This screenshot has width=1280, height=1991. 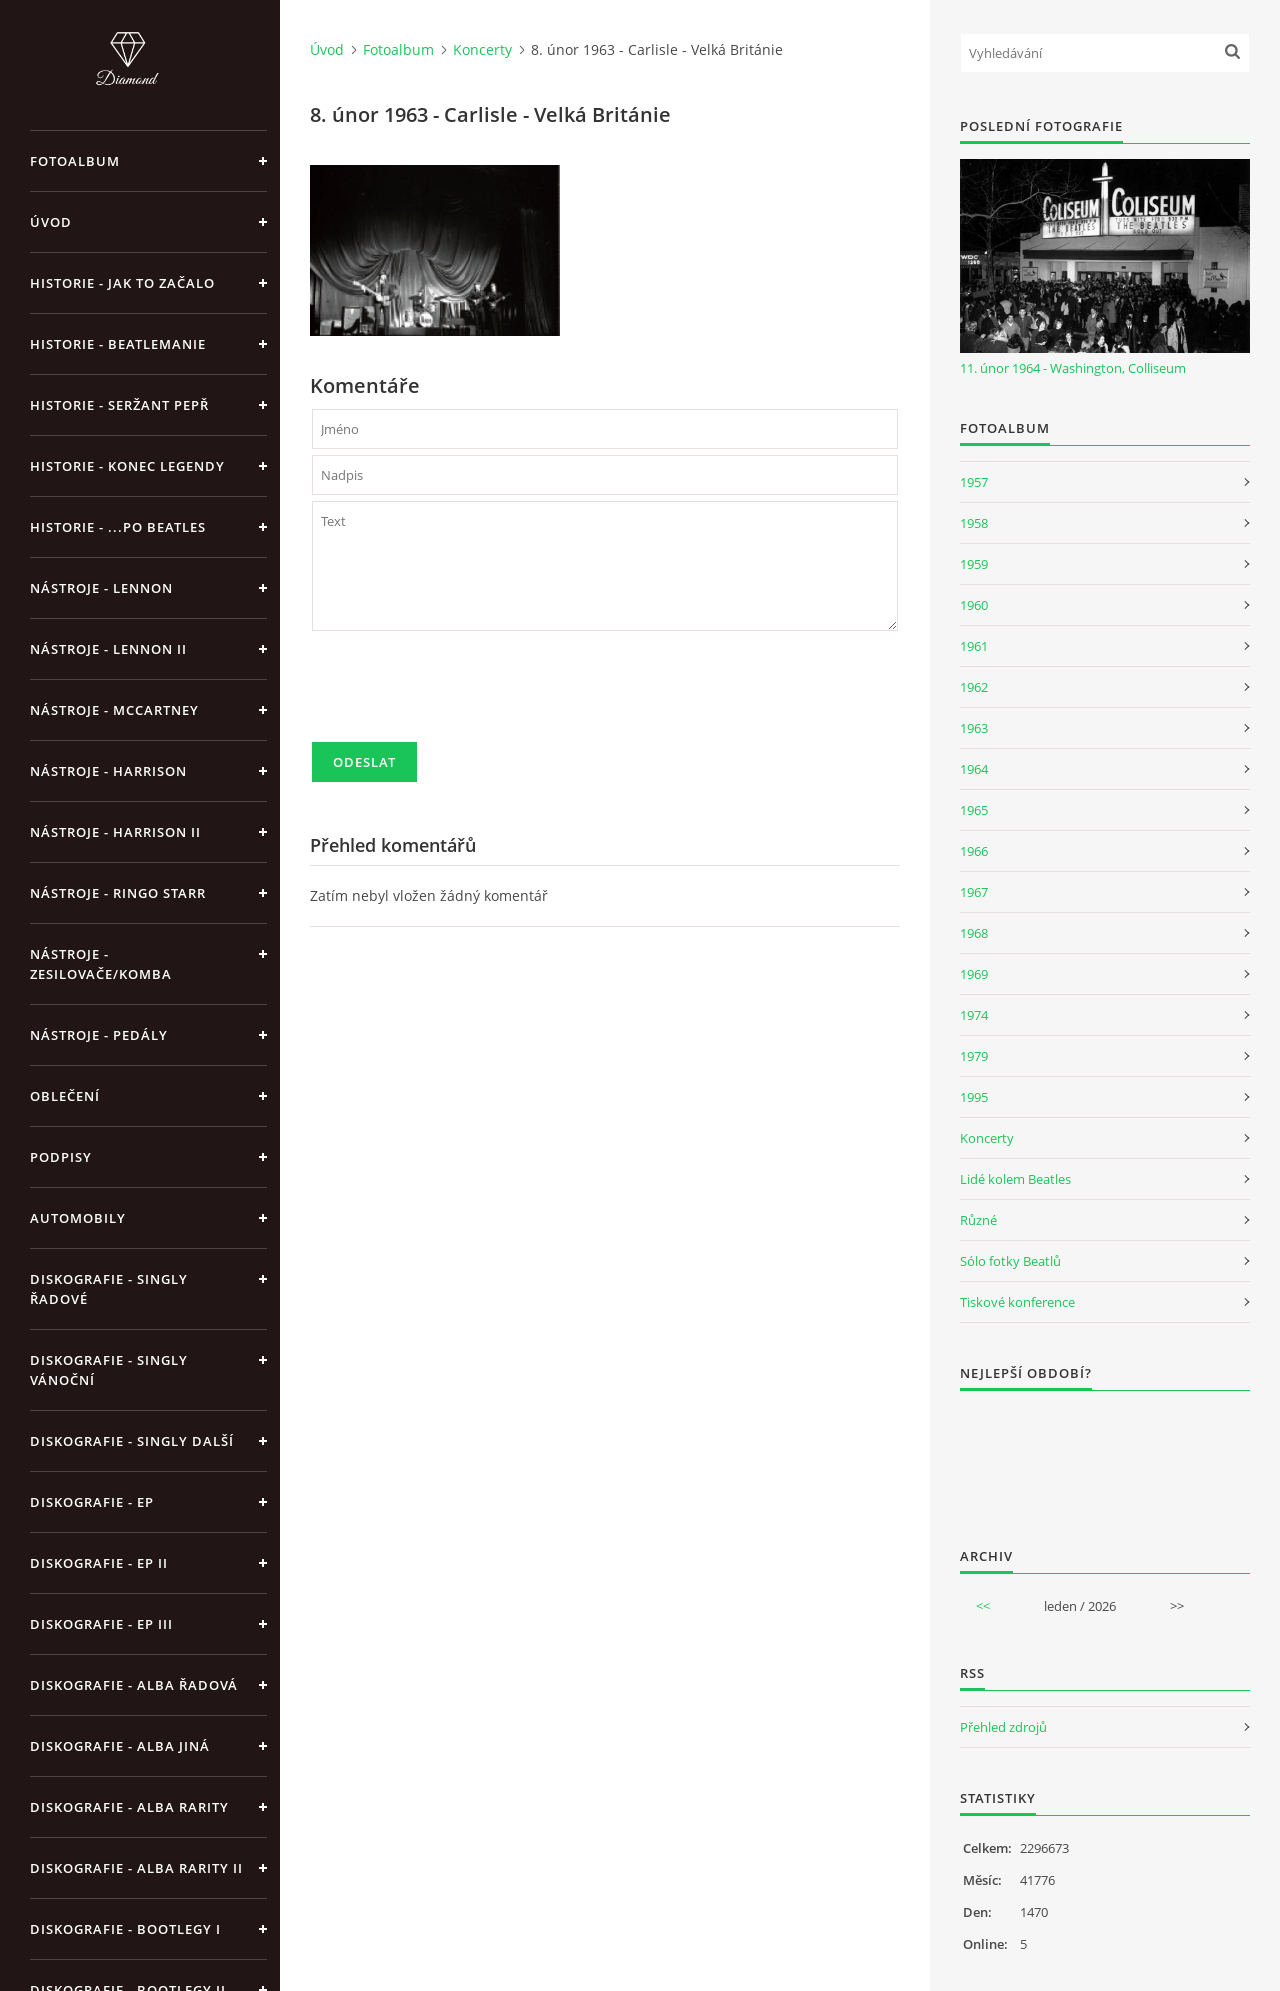 What do you see at coordinates (974, 605) in the screenshot?
I see `1960` at bounding box center [974, 605].